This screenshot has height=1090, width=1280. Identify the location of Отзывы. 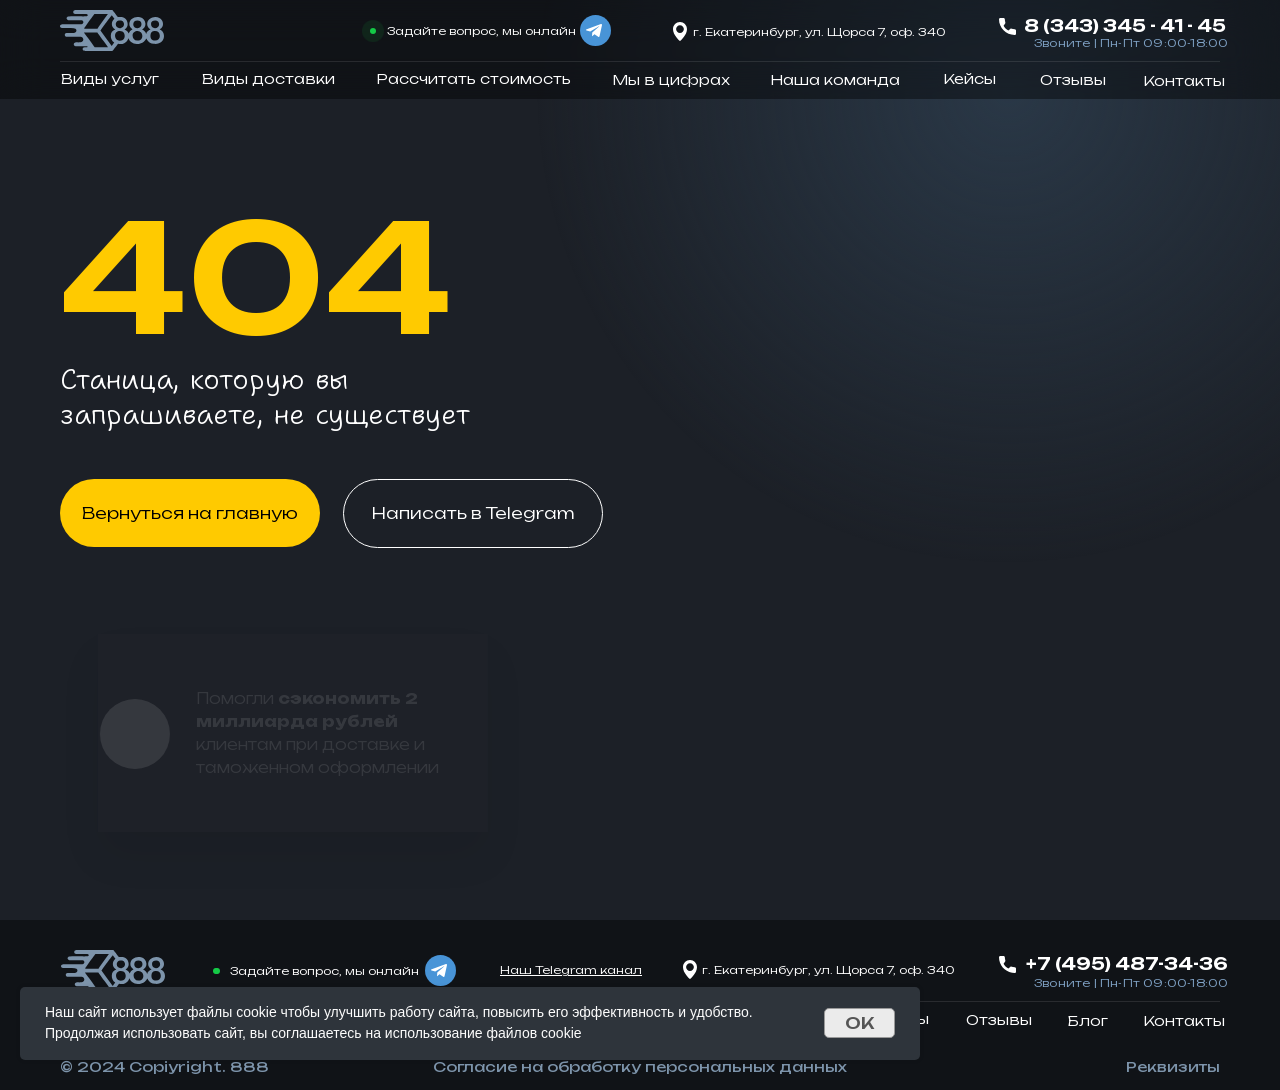
(1073, 79).